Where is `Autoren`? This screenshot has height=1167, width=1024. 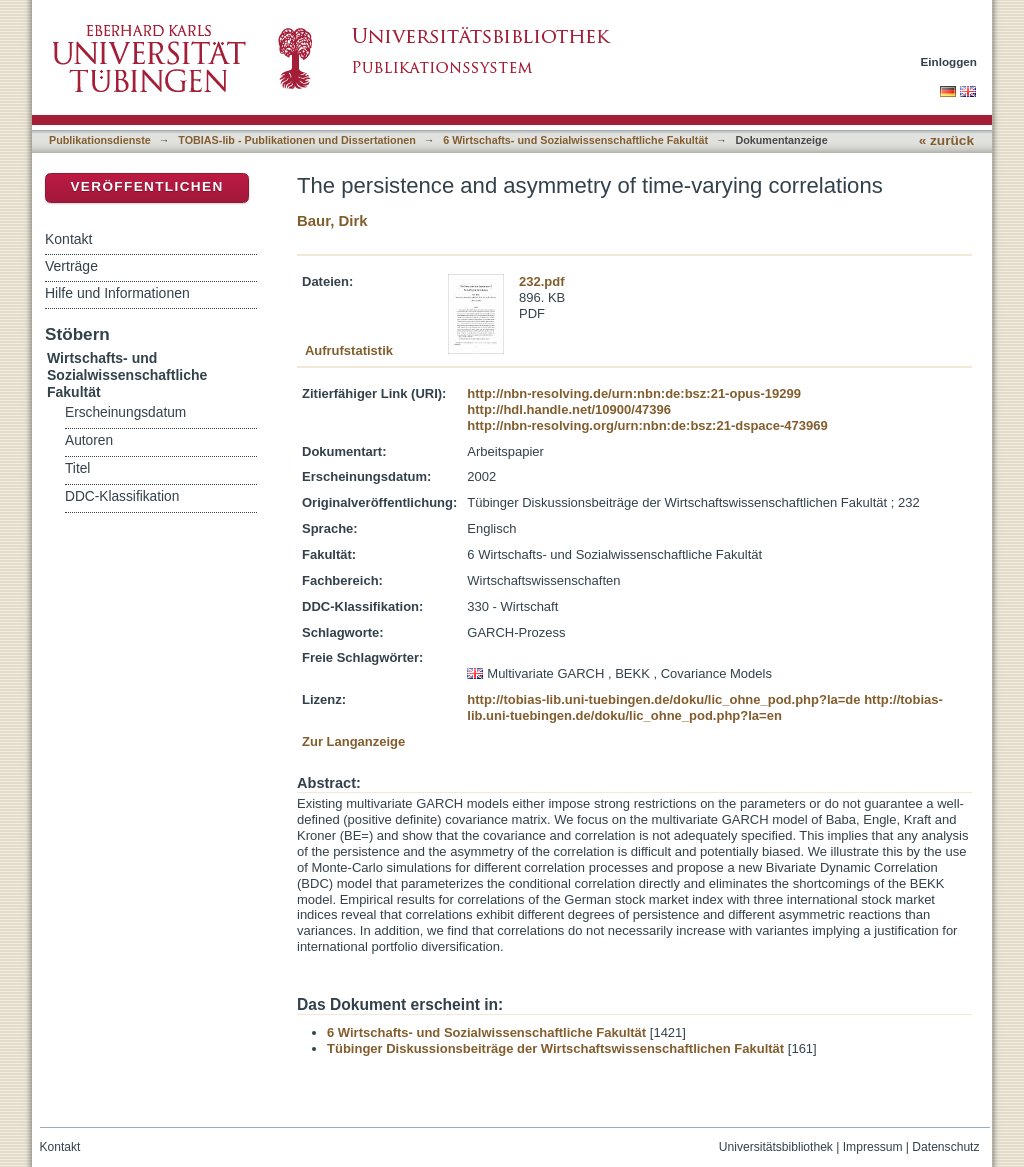
Autoren is located at coordinates (89, 440).